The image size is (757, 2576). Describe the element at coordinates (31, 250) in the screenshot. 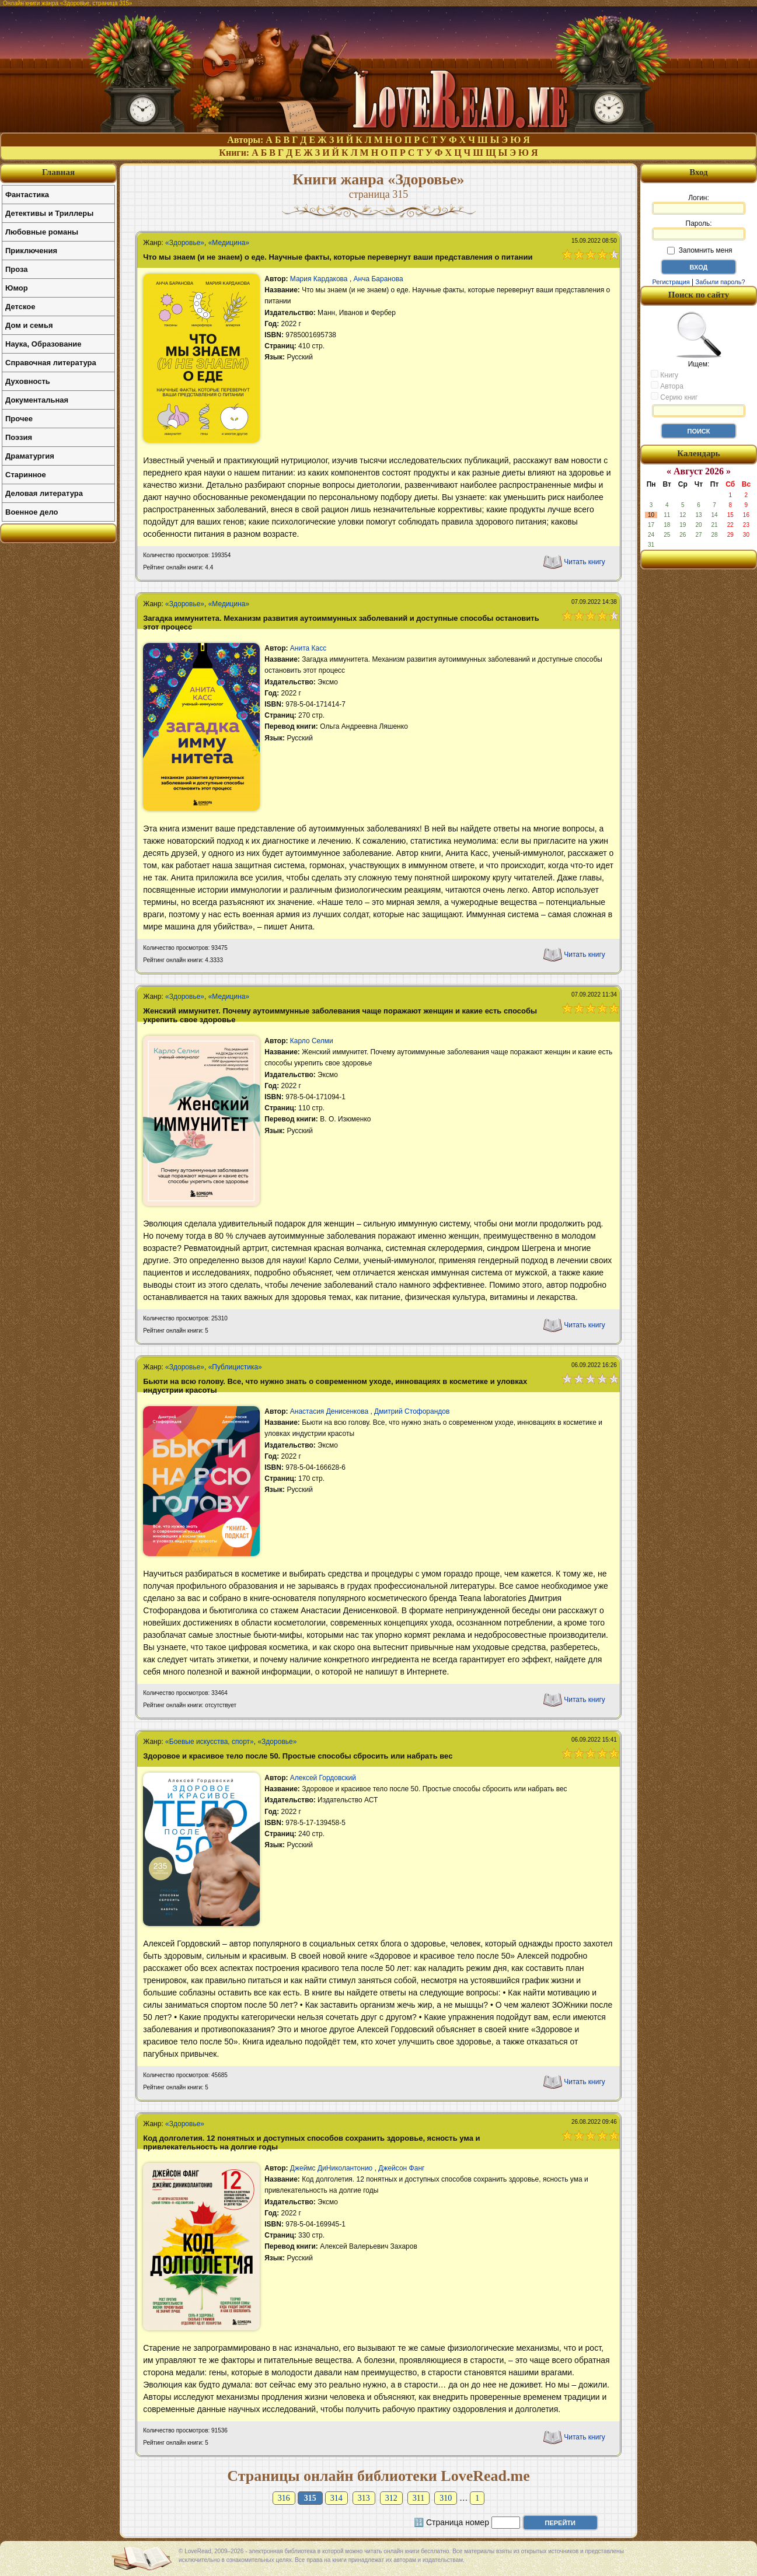

I see `Приключения` at that location.